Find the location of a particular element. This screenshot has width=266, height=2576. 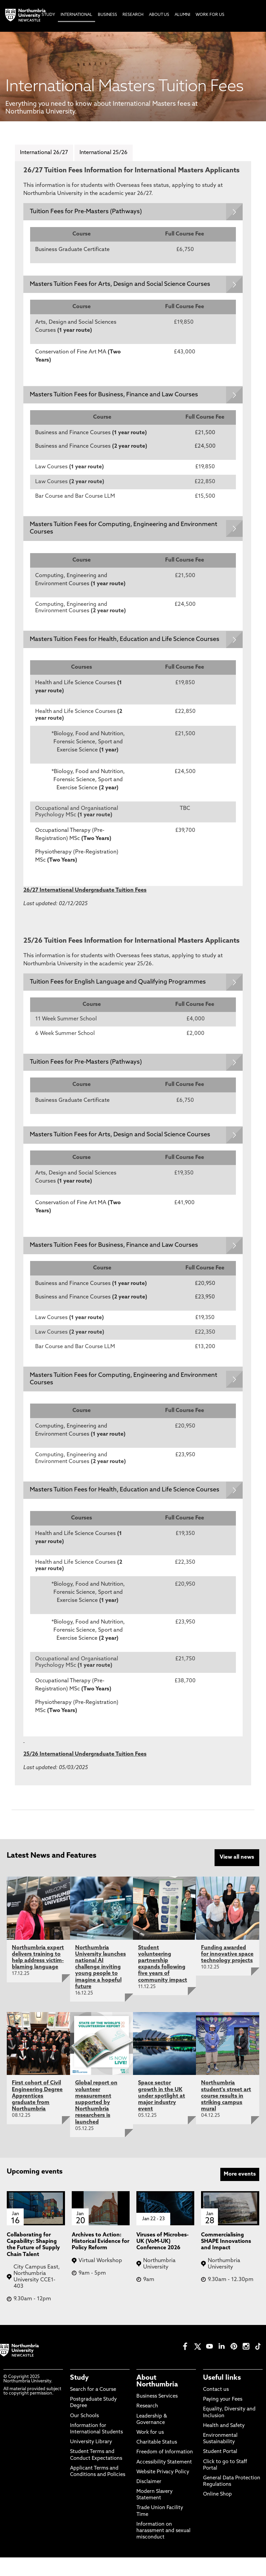

Business Services is located at coordinates (157, 2415).